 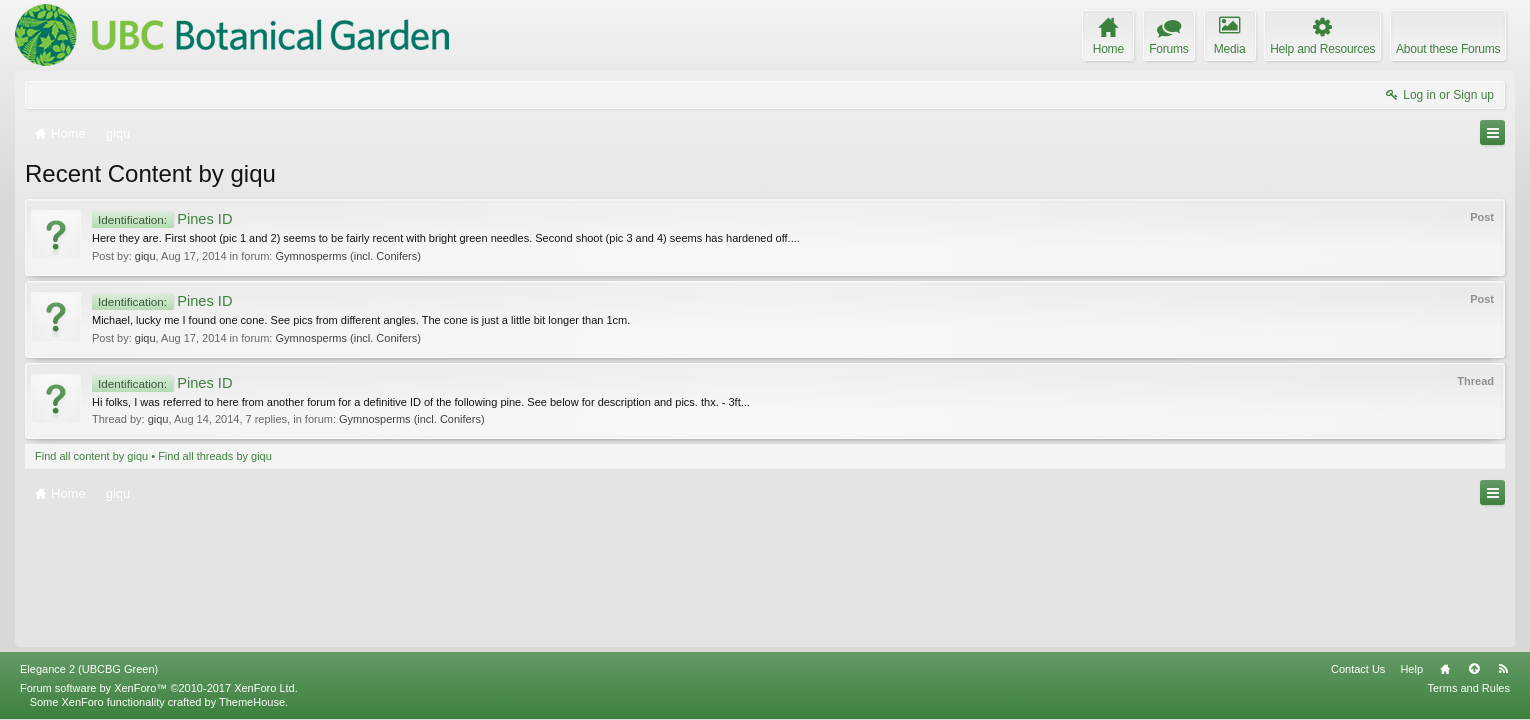 I want to click on Home, so click(x=1445, y=669).